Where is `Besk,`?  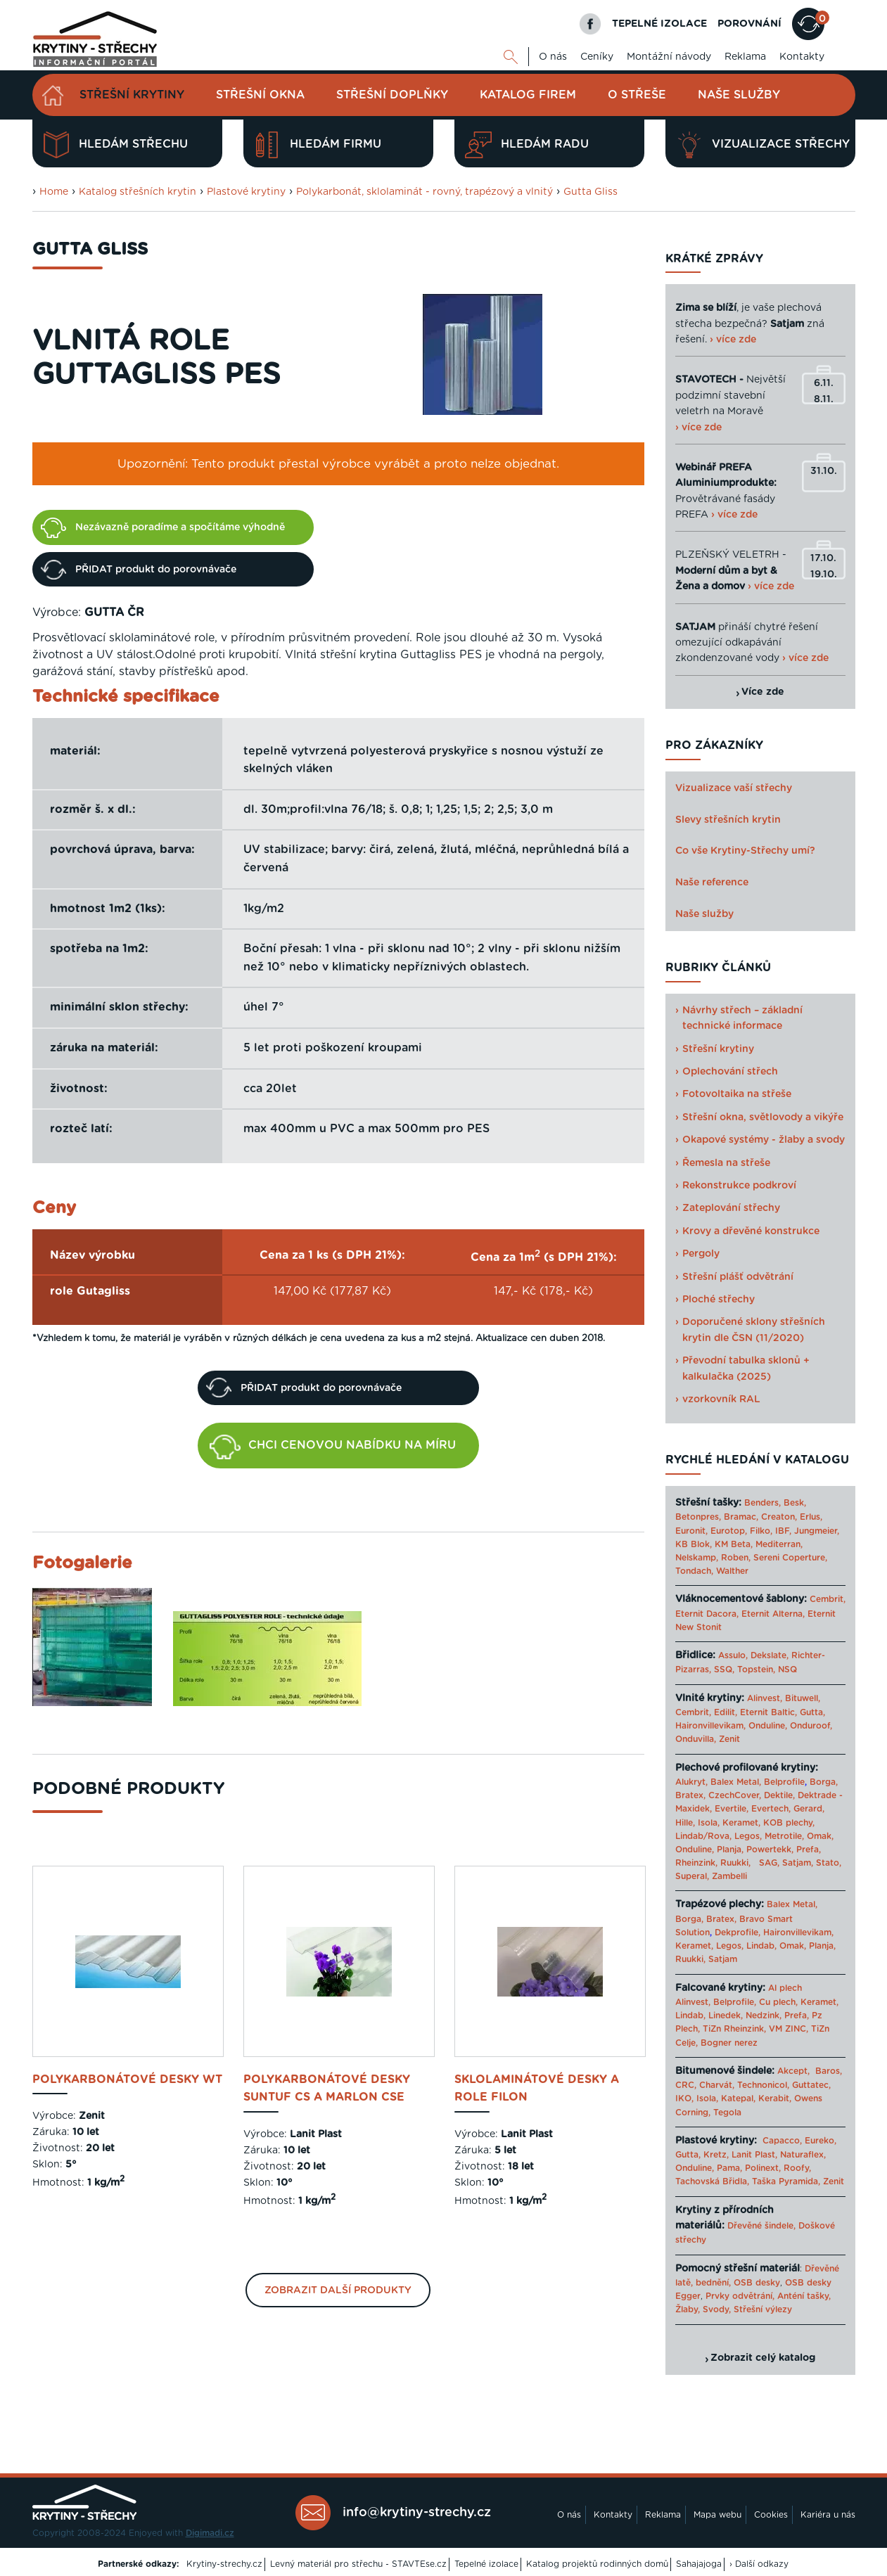 Besk, is located at coordinates (795, 1503).